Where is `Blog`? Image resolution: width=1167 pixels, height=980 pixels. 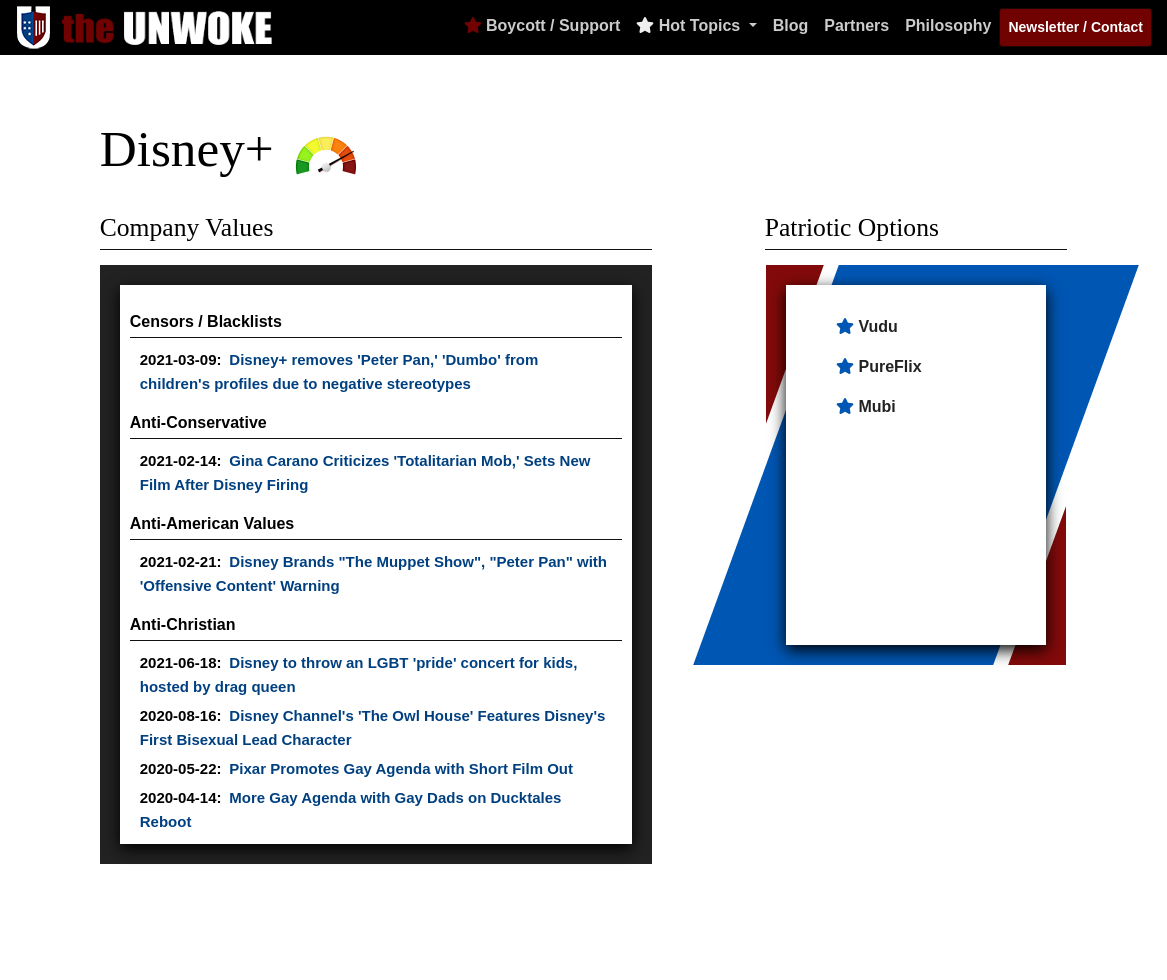
Blog is located at coordinates (791, 25).